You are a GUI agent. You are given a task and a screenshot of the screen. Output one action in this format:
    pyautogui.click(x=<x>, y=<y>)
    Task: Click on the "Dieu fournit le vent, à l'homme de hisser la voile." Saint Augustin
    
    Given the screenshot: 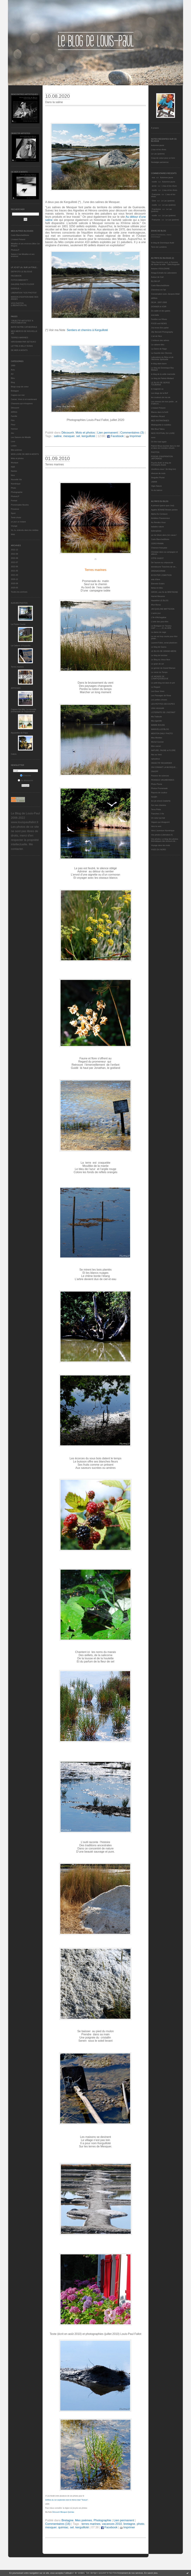 What is the action you would take?
    pyautogui.click(x=165, y=263)
    